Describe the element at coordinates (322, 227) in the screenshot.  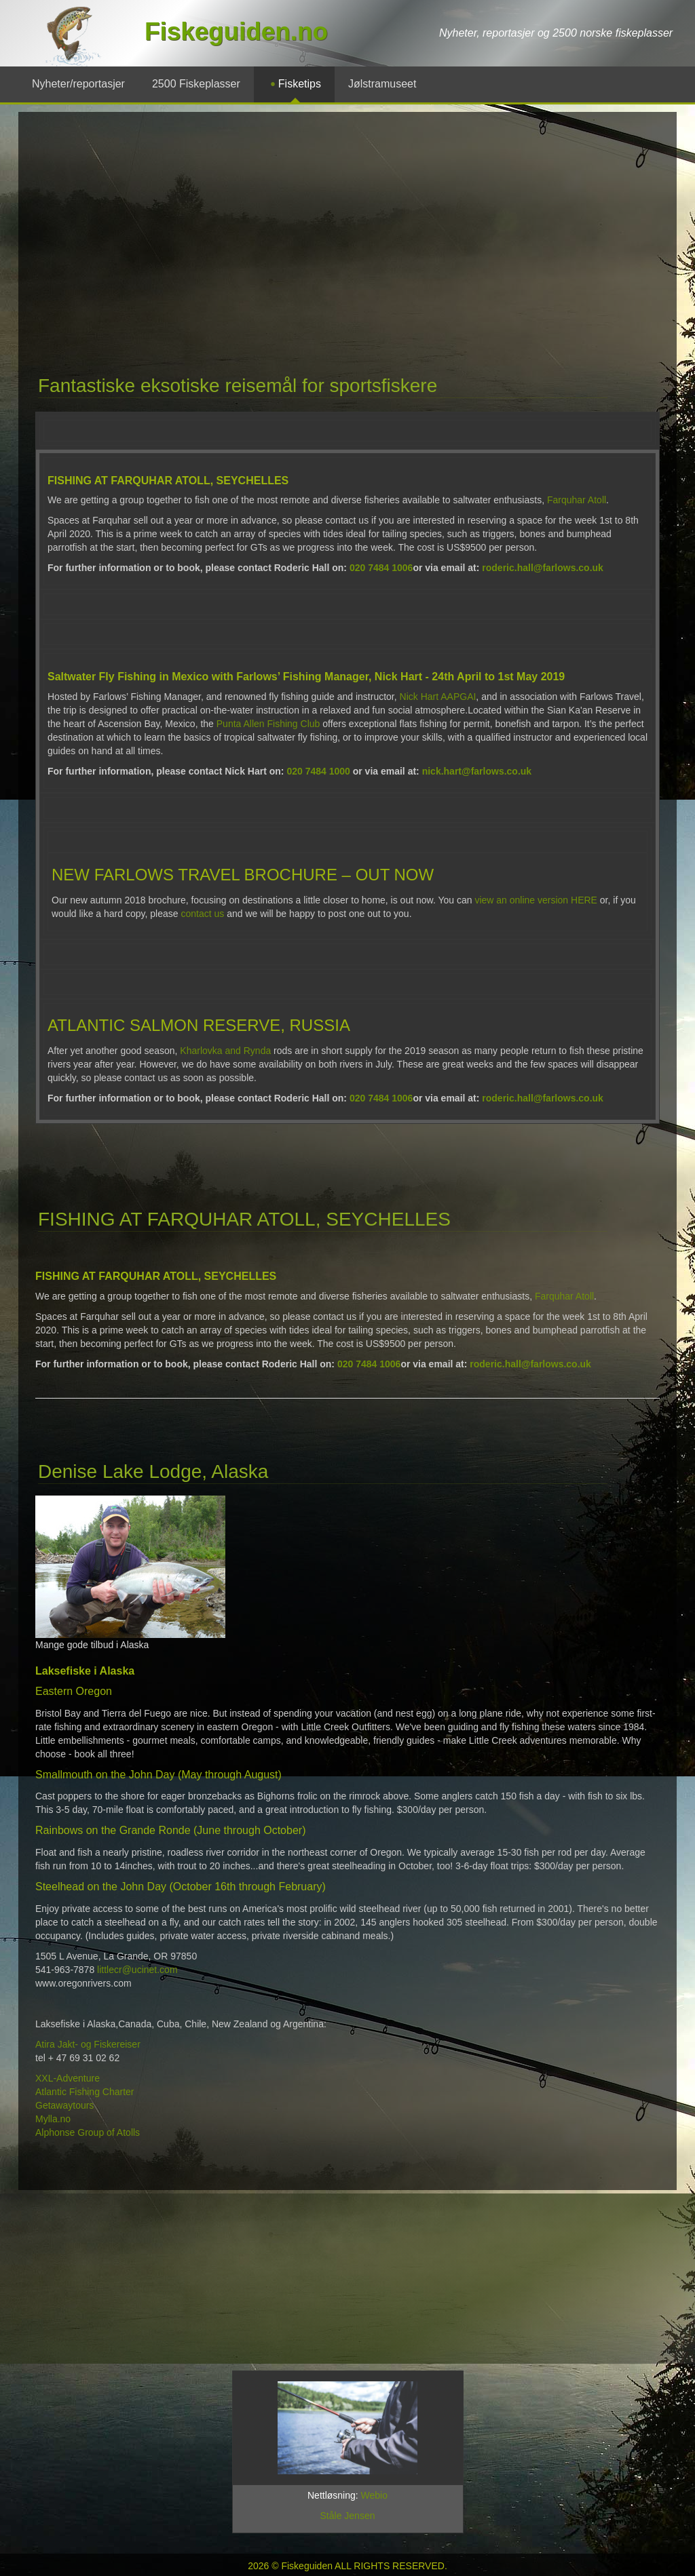
I see `[Advertisement]` at that location.